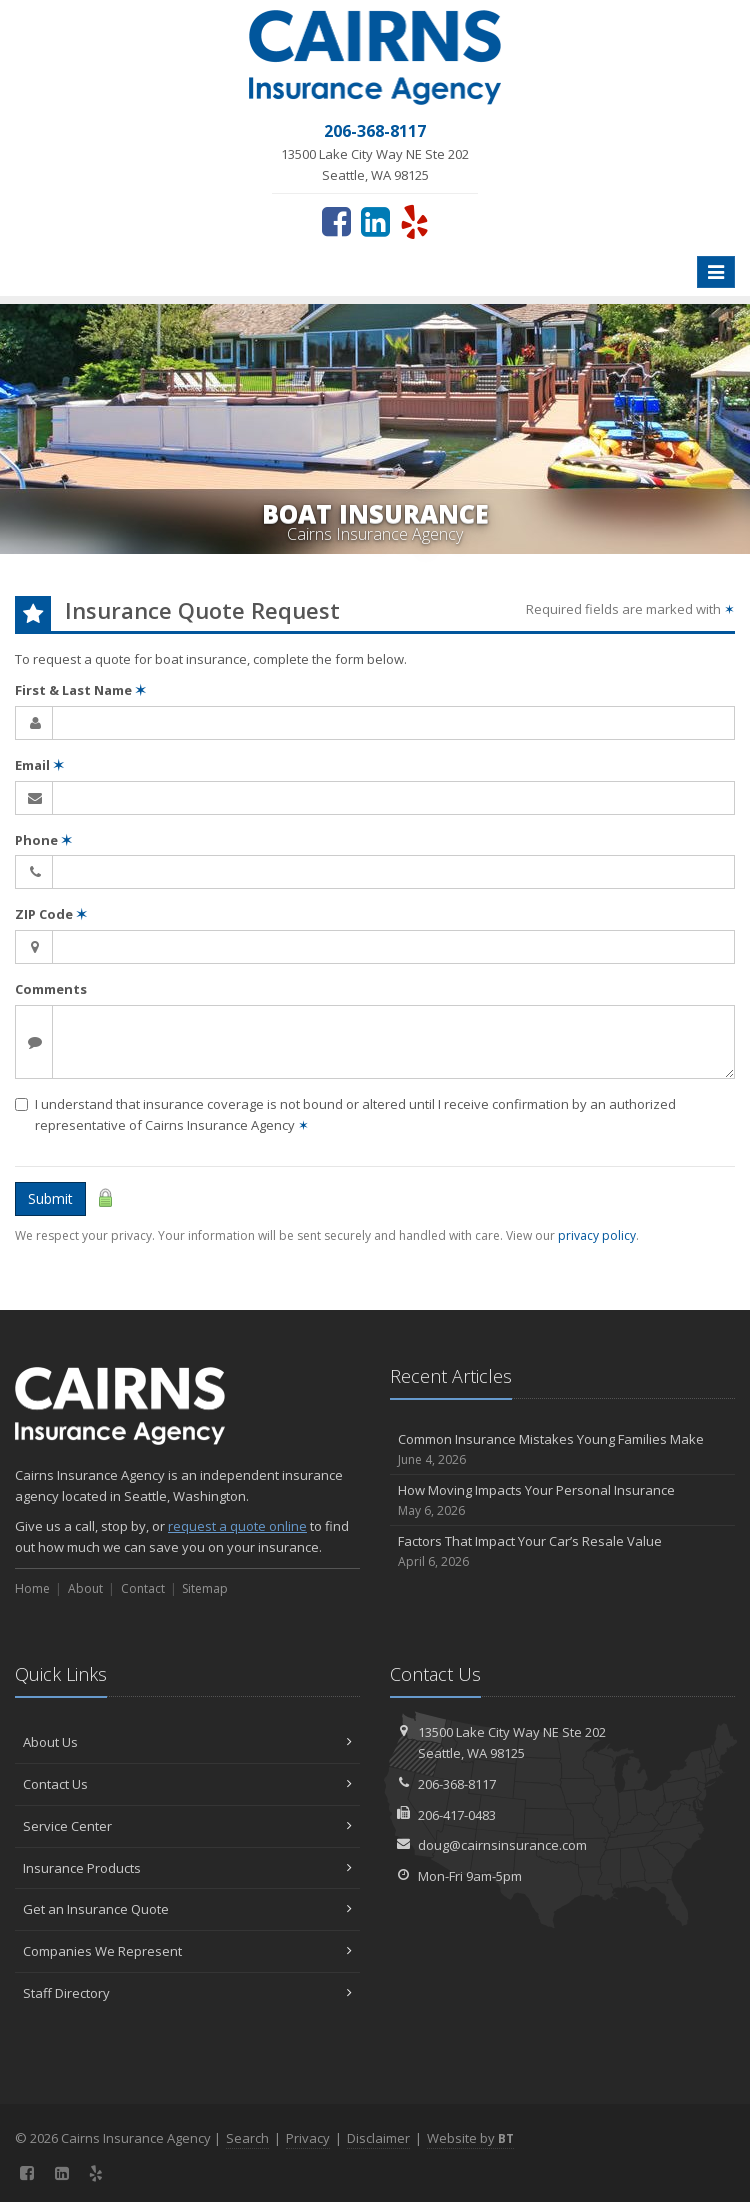 The image size is (750, 2202). I want to click on About, so click(85, 1588).